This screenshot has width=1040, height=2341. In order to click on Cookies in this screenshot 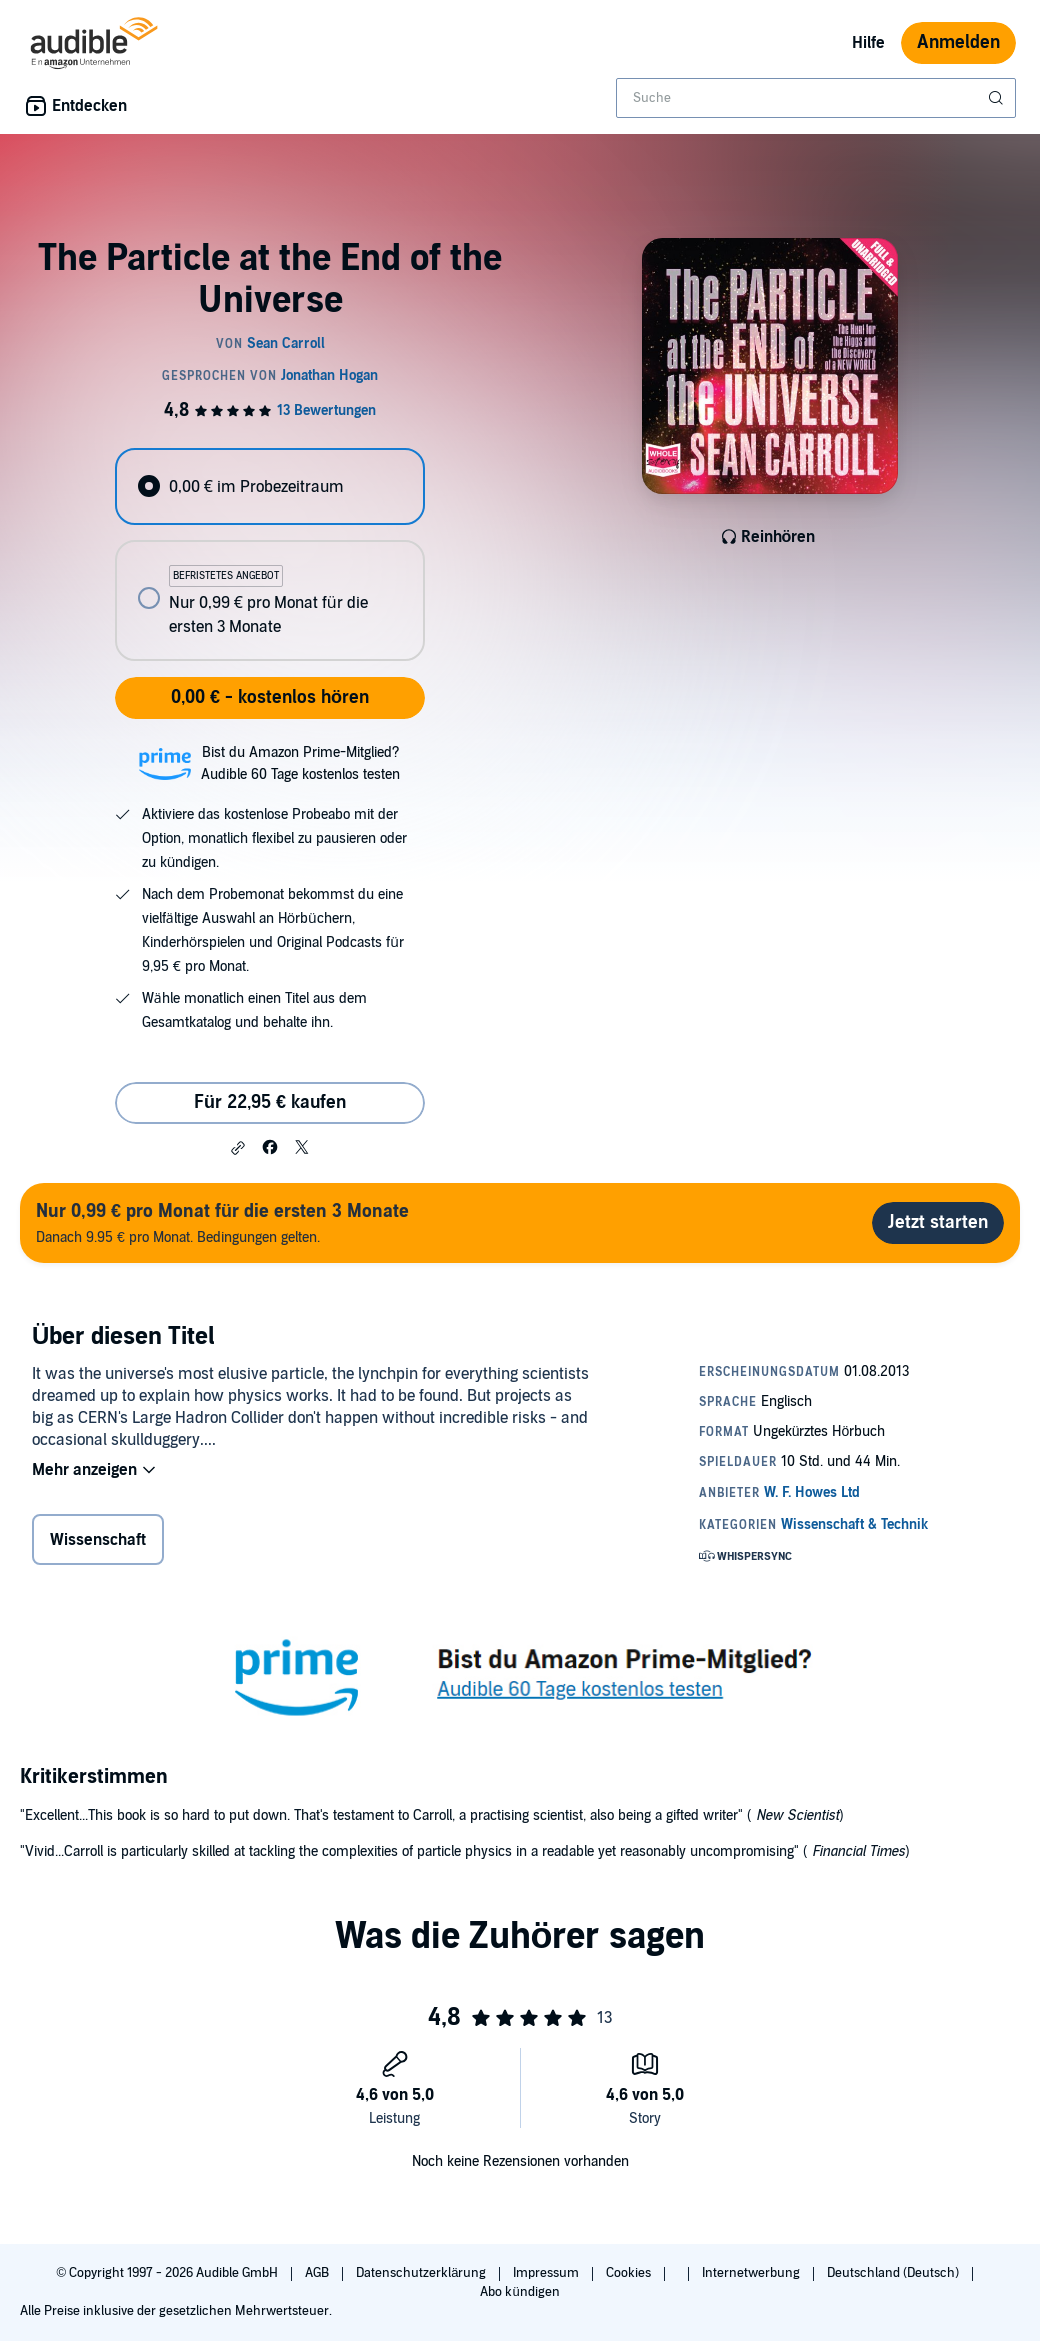, I will do `click(630, 2273)`.